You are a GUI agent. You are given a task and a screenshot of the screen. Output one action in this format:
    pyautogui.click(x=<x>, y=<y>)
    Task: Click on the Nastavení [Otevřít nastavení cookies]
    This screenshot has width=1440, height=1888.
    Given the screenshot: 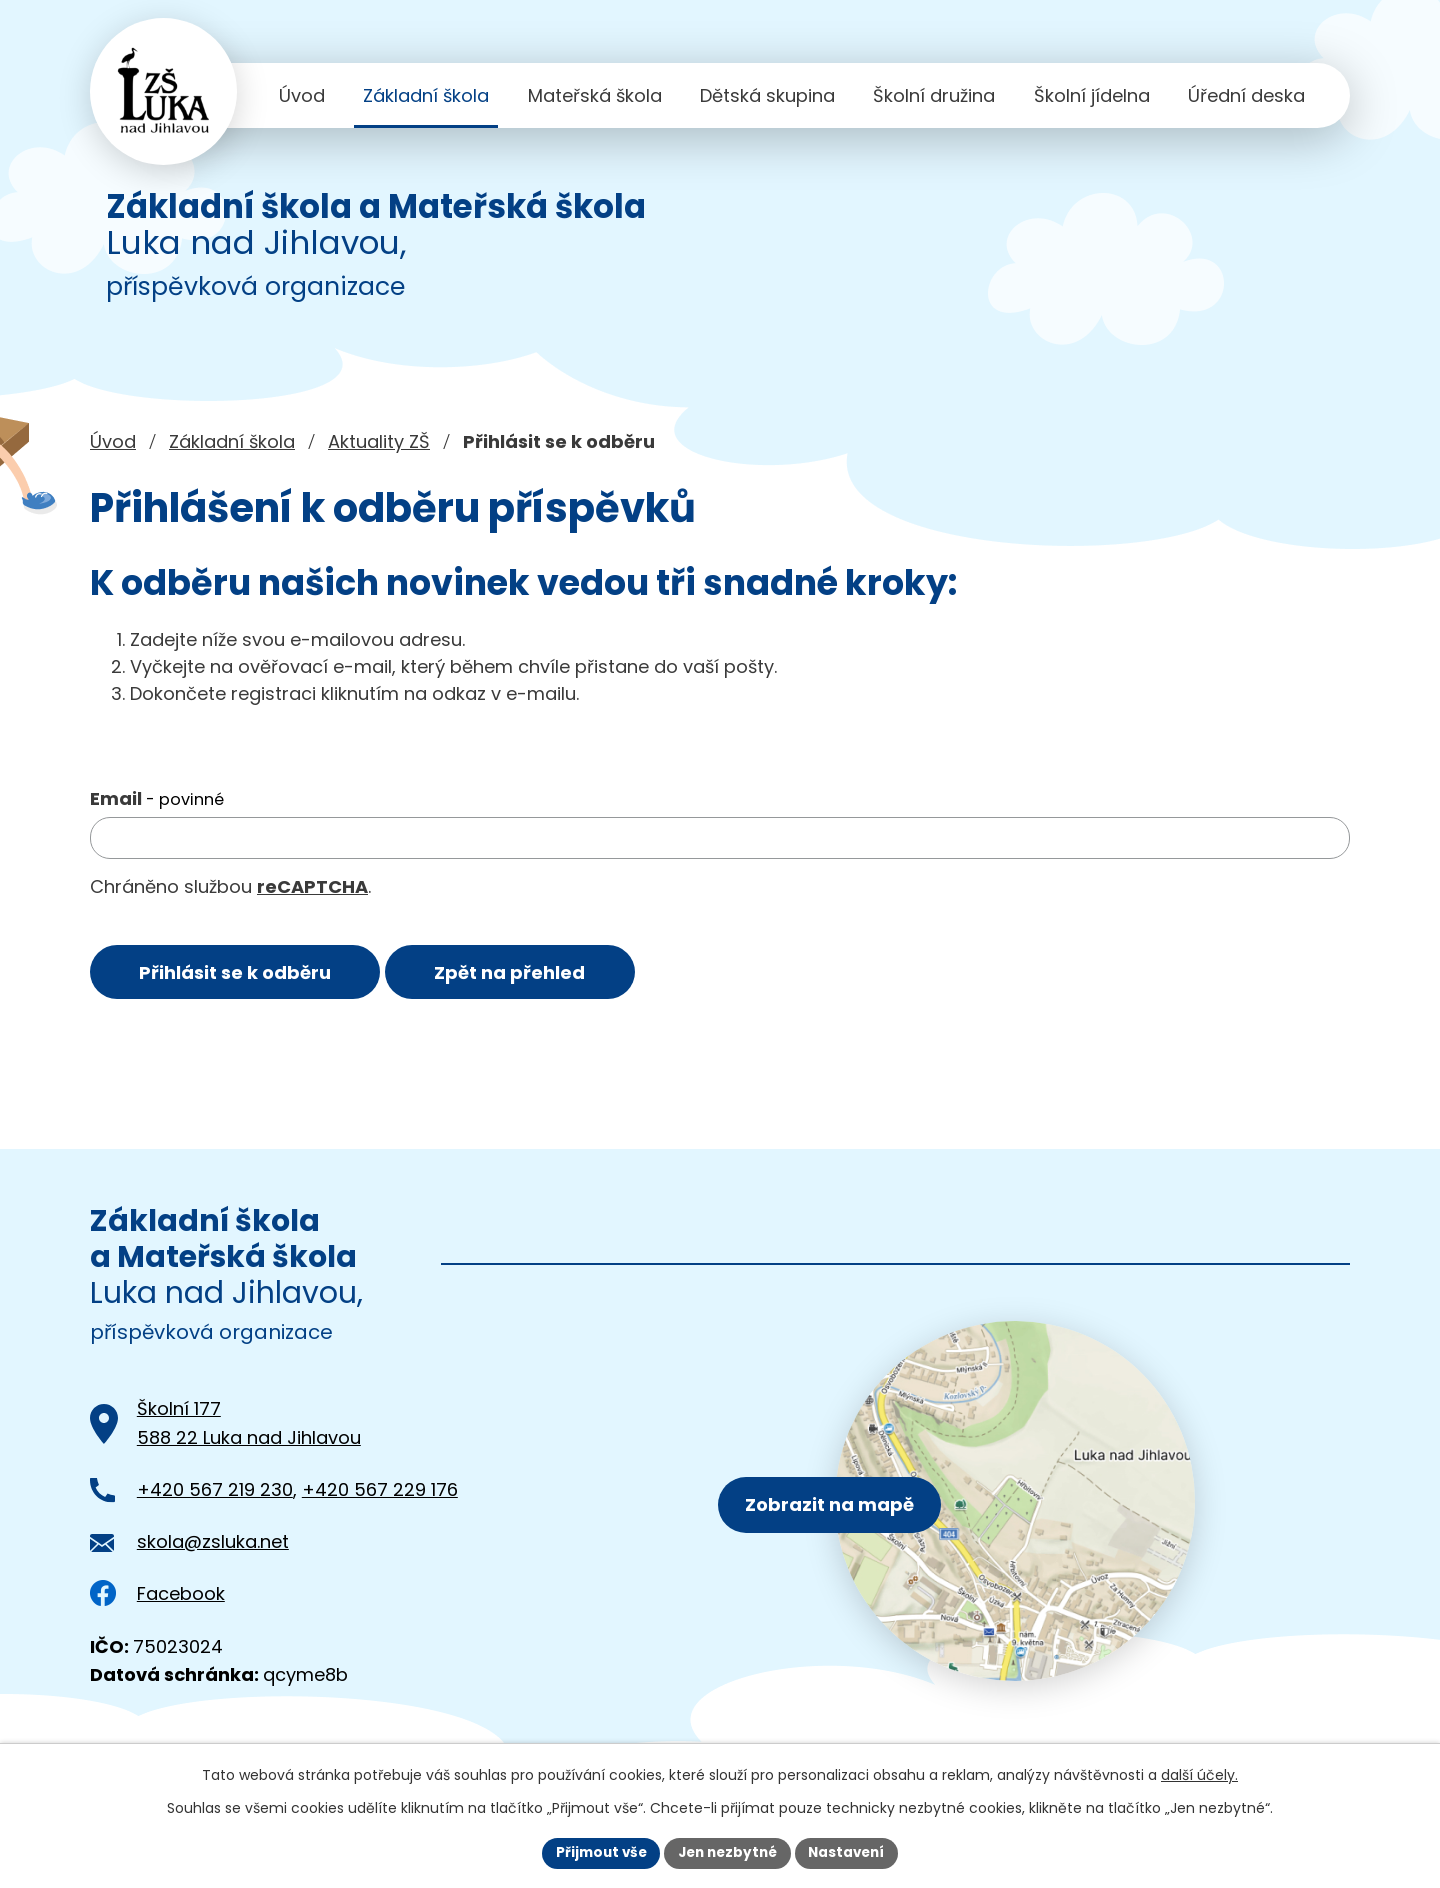 What is the action you would take?
    pyautogui.click(x=852, y=1852)
    